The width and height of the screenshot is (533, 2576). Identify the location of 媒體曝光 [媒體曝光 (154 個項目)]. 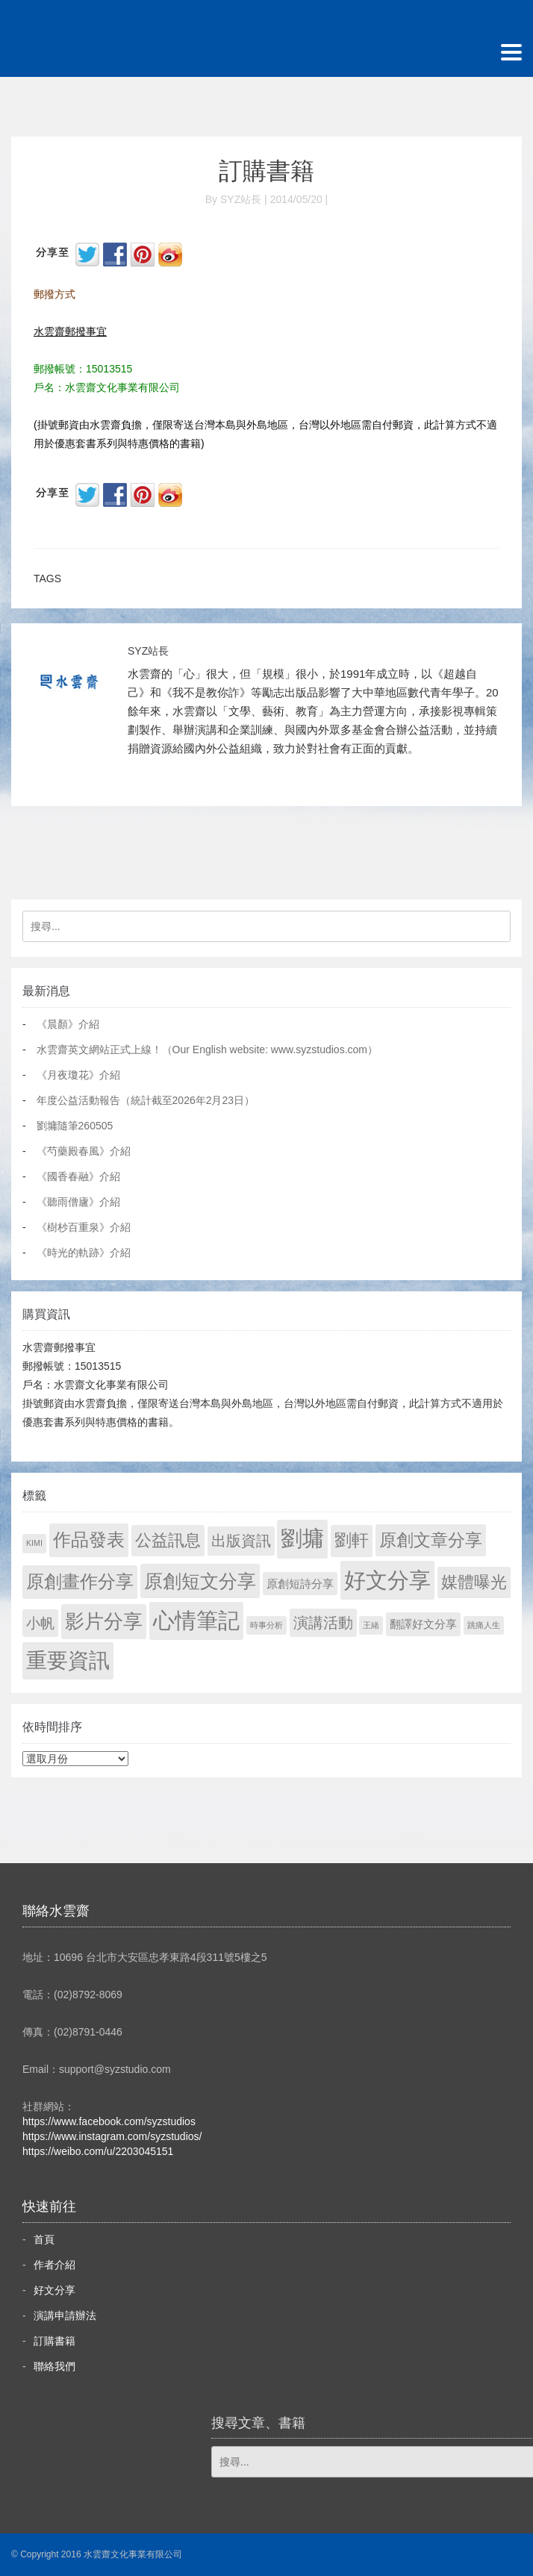
(474, 1582).